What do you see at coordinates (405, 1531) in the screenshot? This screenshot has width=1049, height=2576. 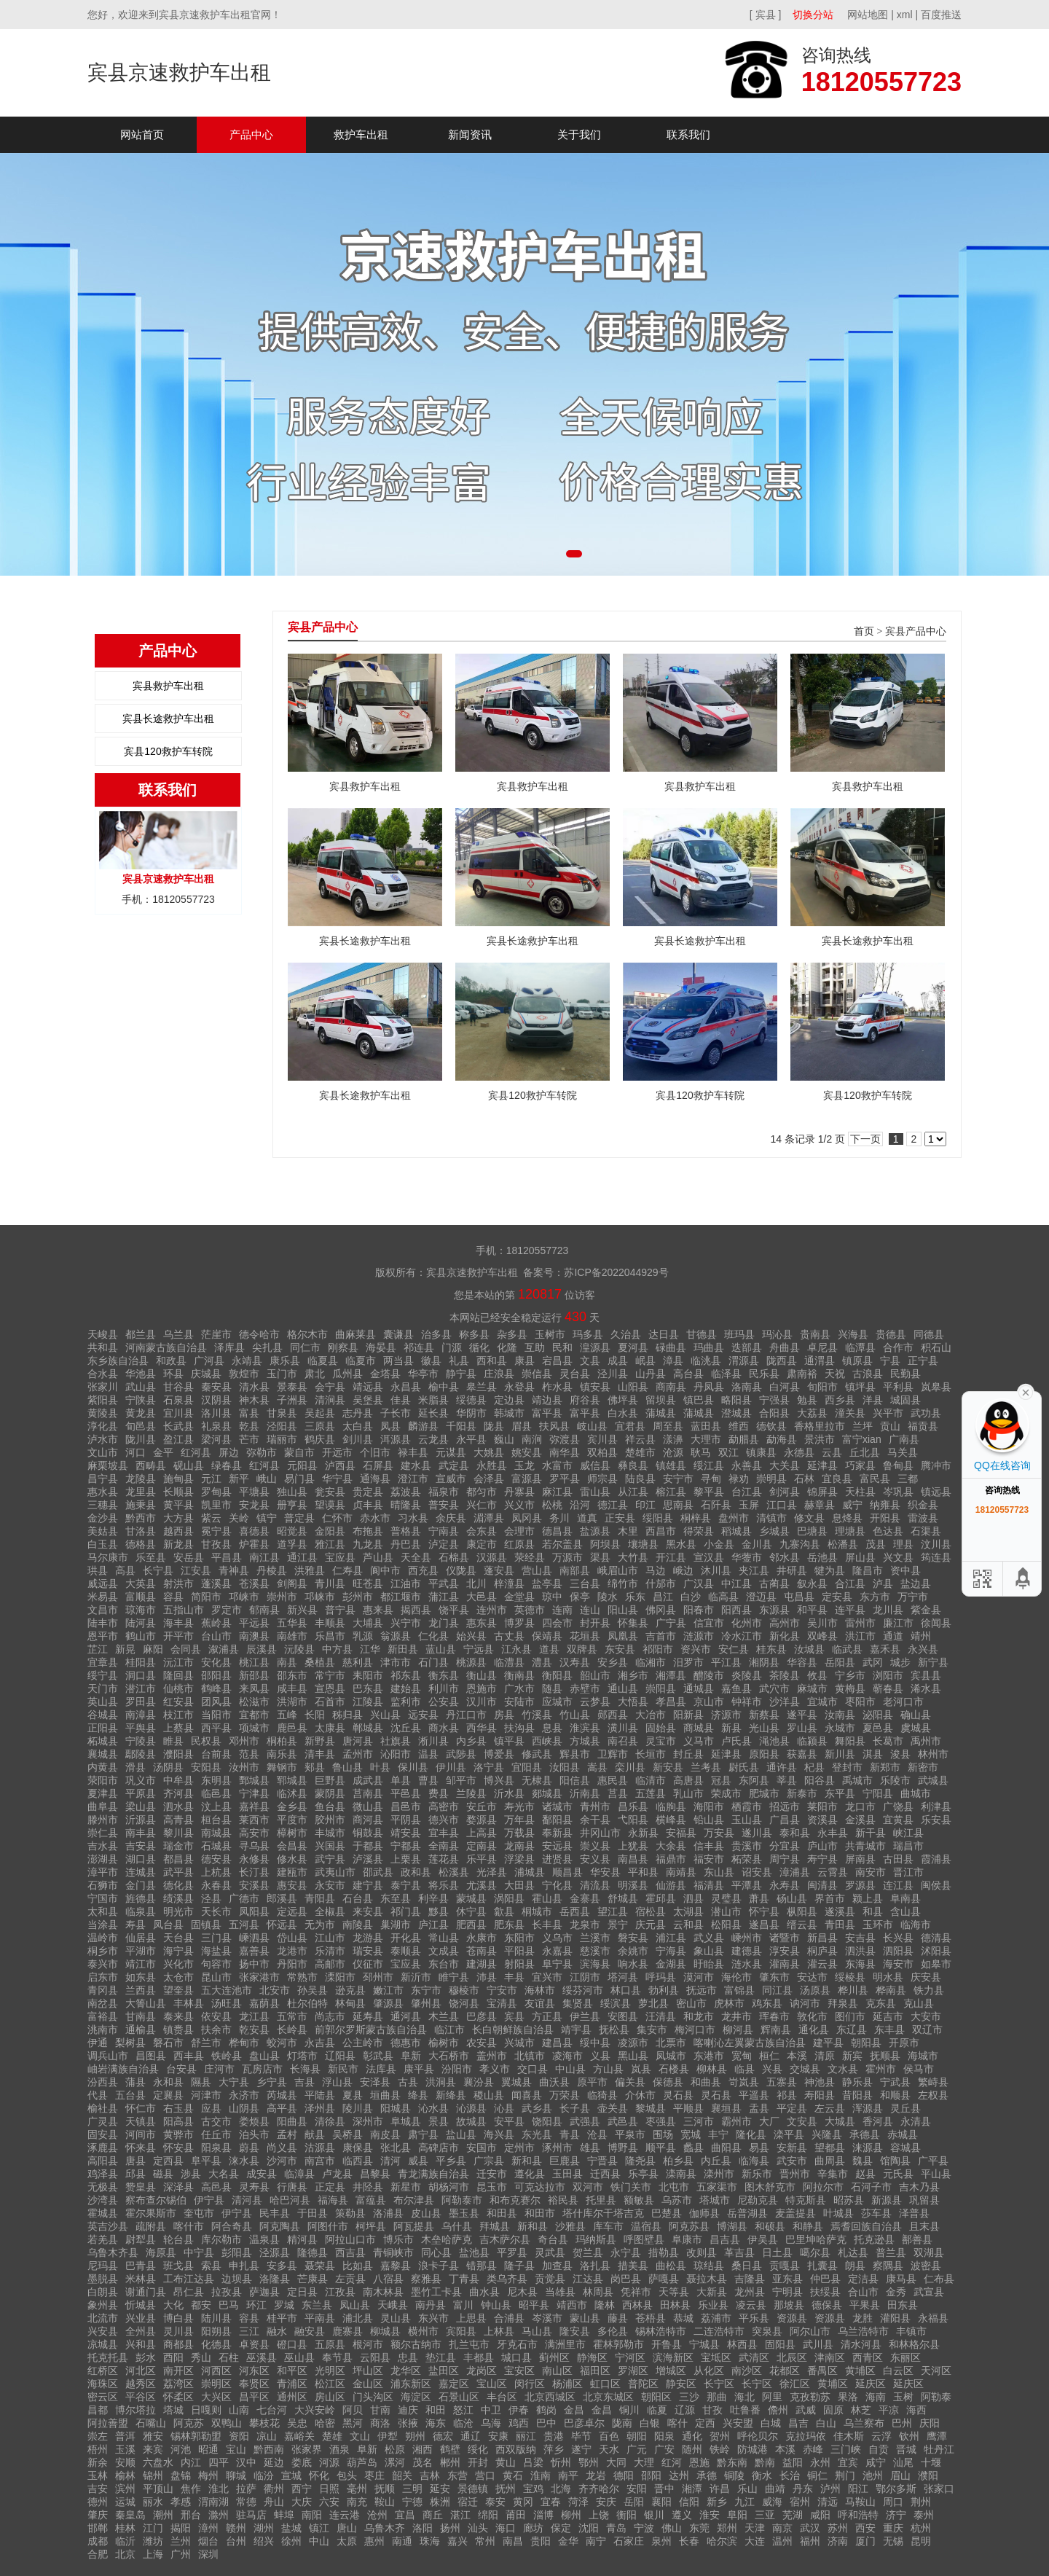 I see `普格县` at bounding box center [405, 1531].